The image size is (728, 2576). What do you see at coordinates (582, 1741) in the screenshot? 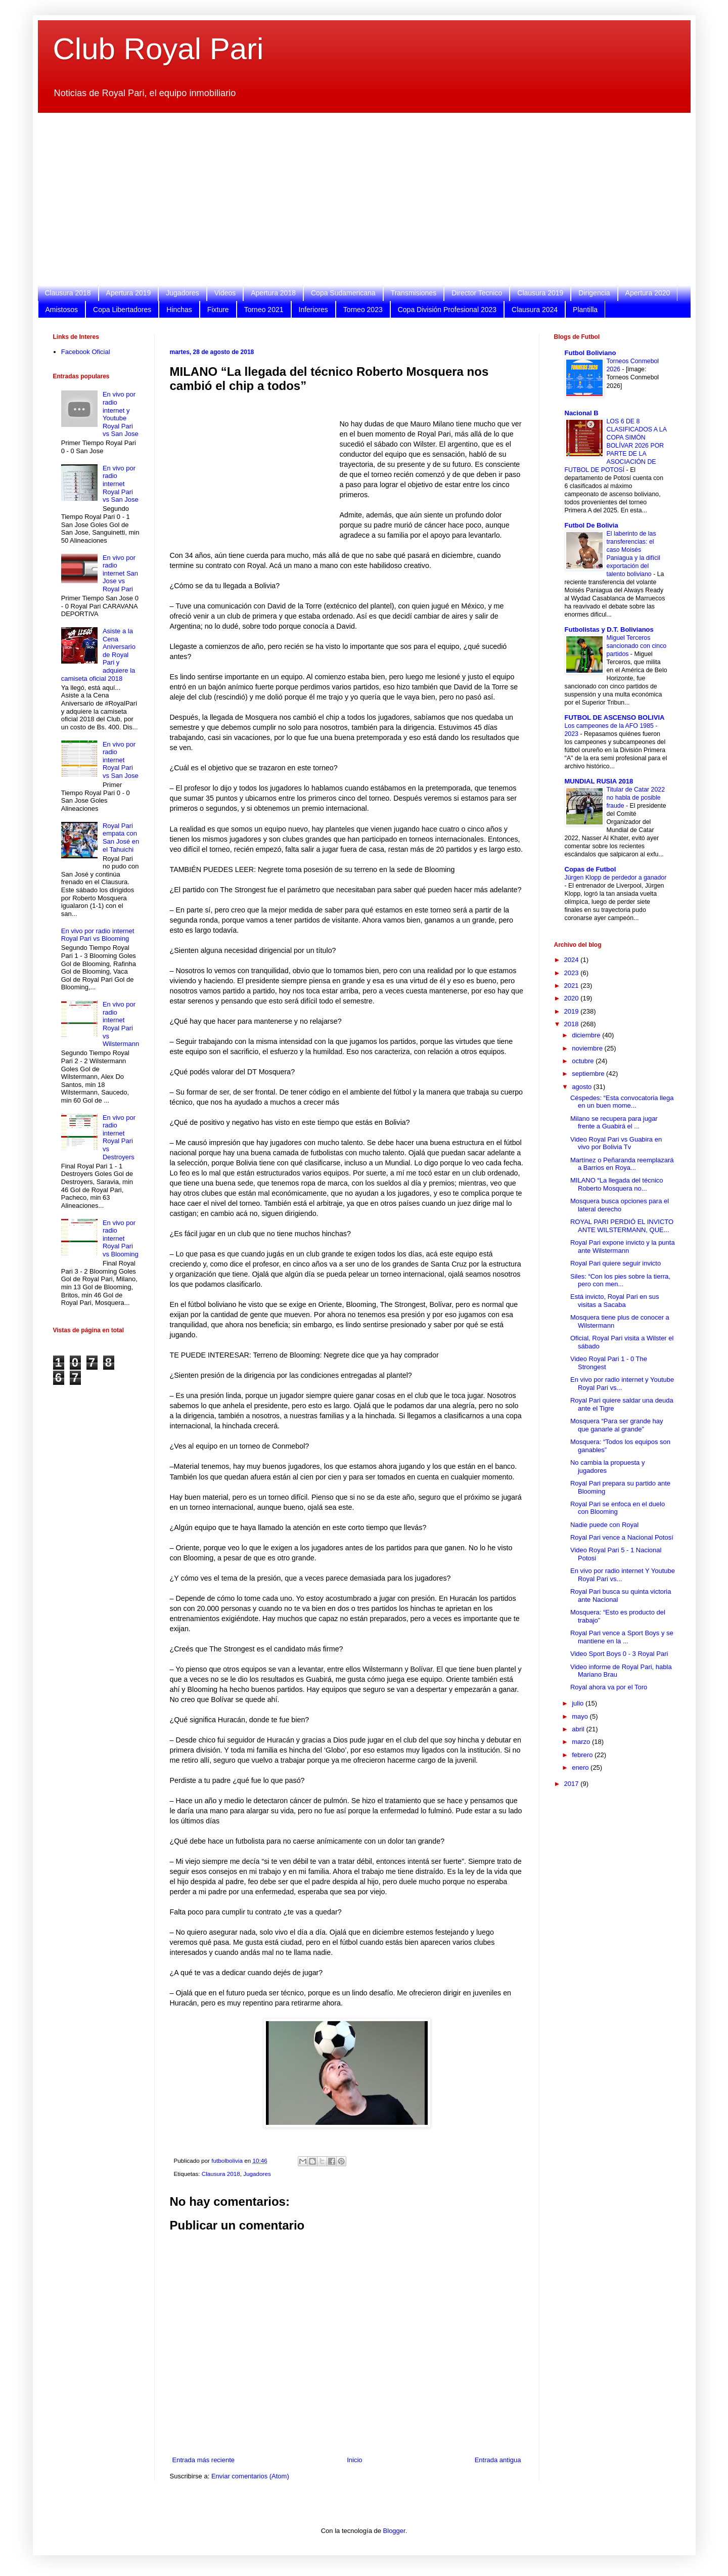
I see `marzo` at bounding box center [582, 1741].